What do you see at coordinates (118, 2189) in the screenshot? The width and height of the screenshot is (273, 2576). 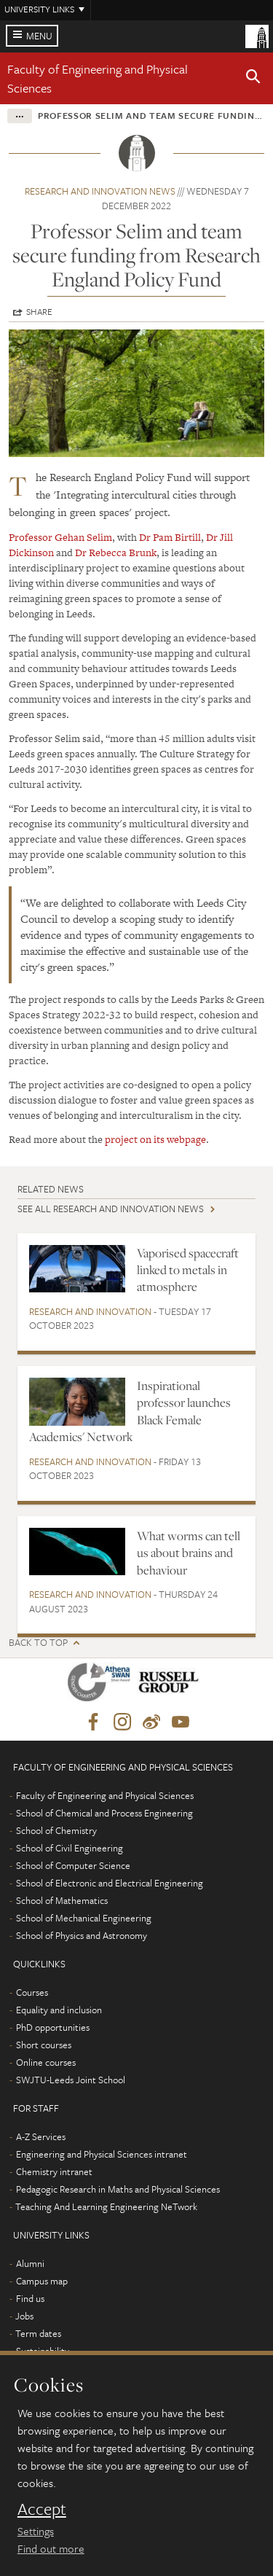 I see `Pedagogic Research in Maths and Physical Sciences` at bounding box center [118, 2189].